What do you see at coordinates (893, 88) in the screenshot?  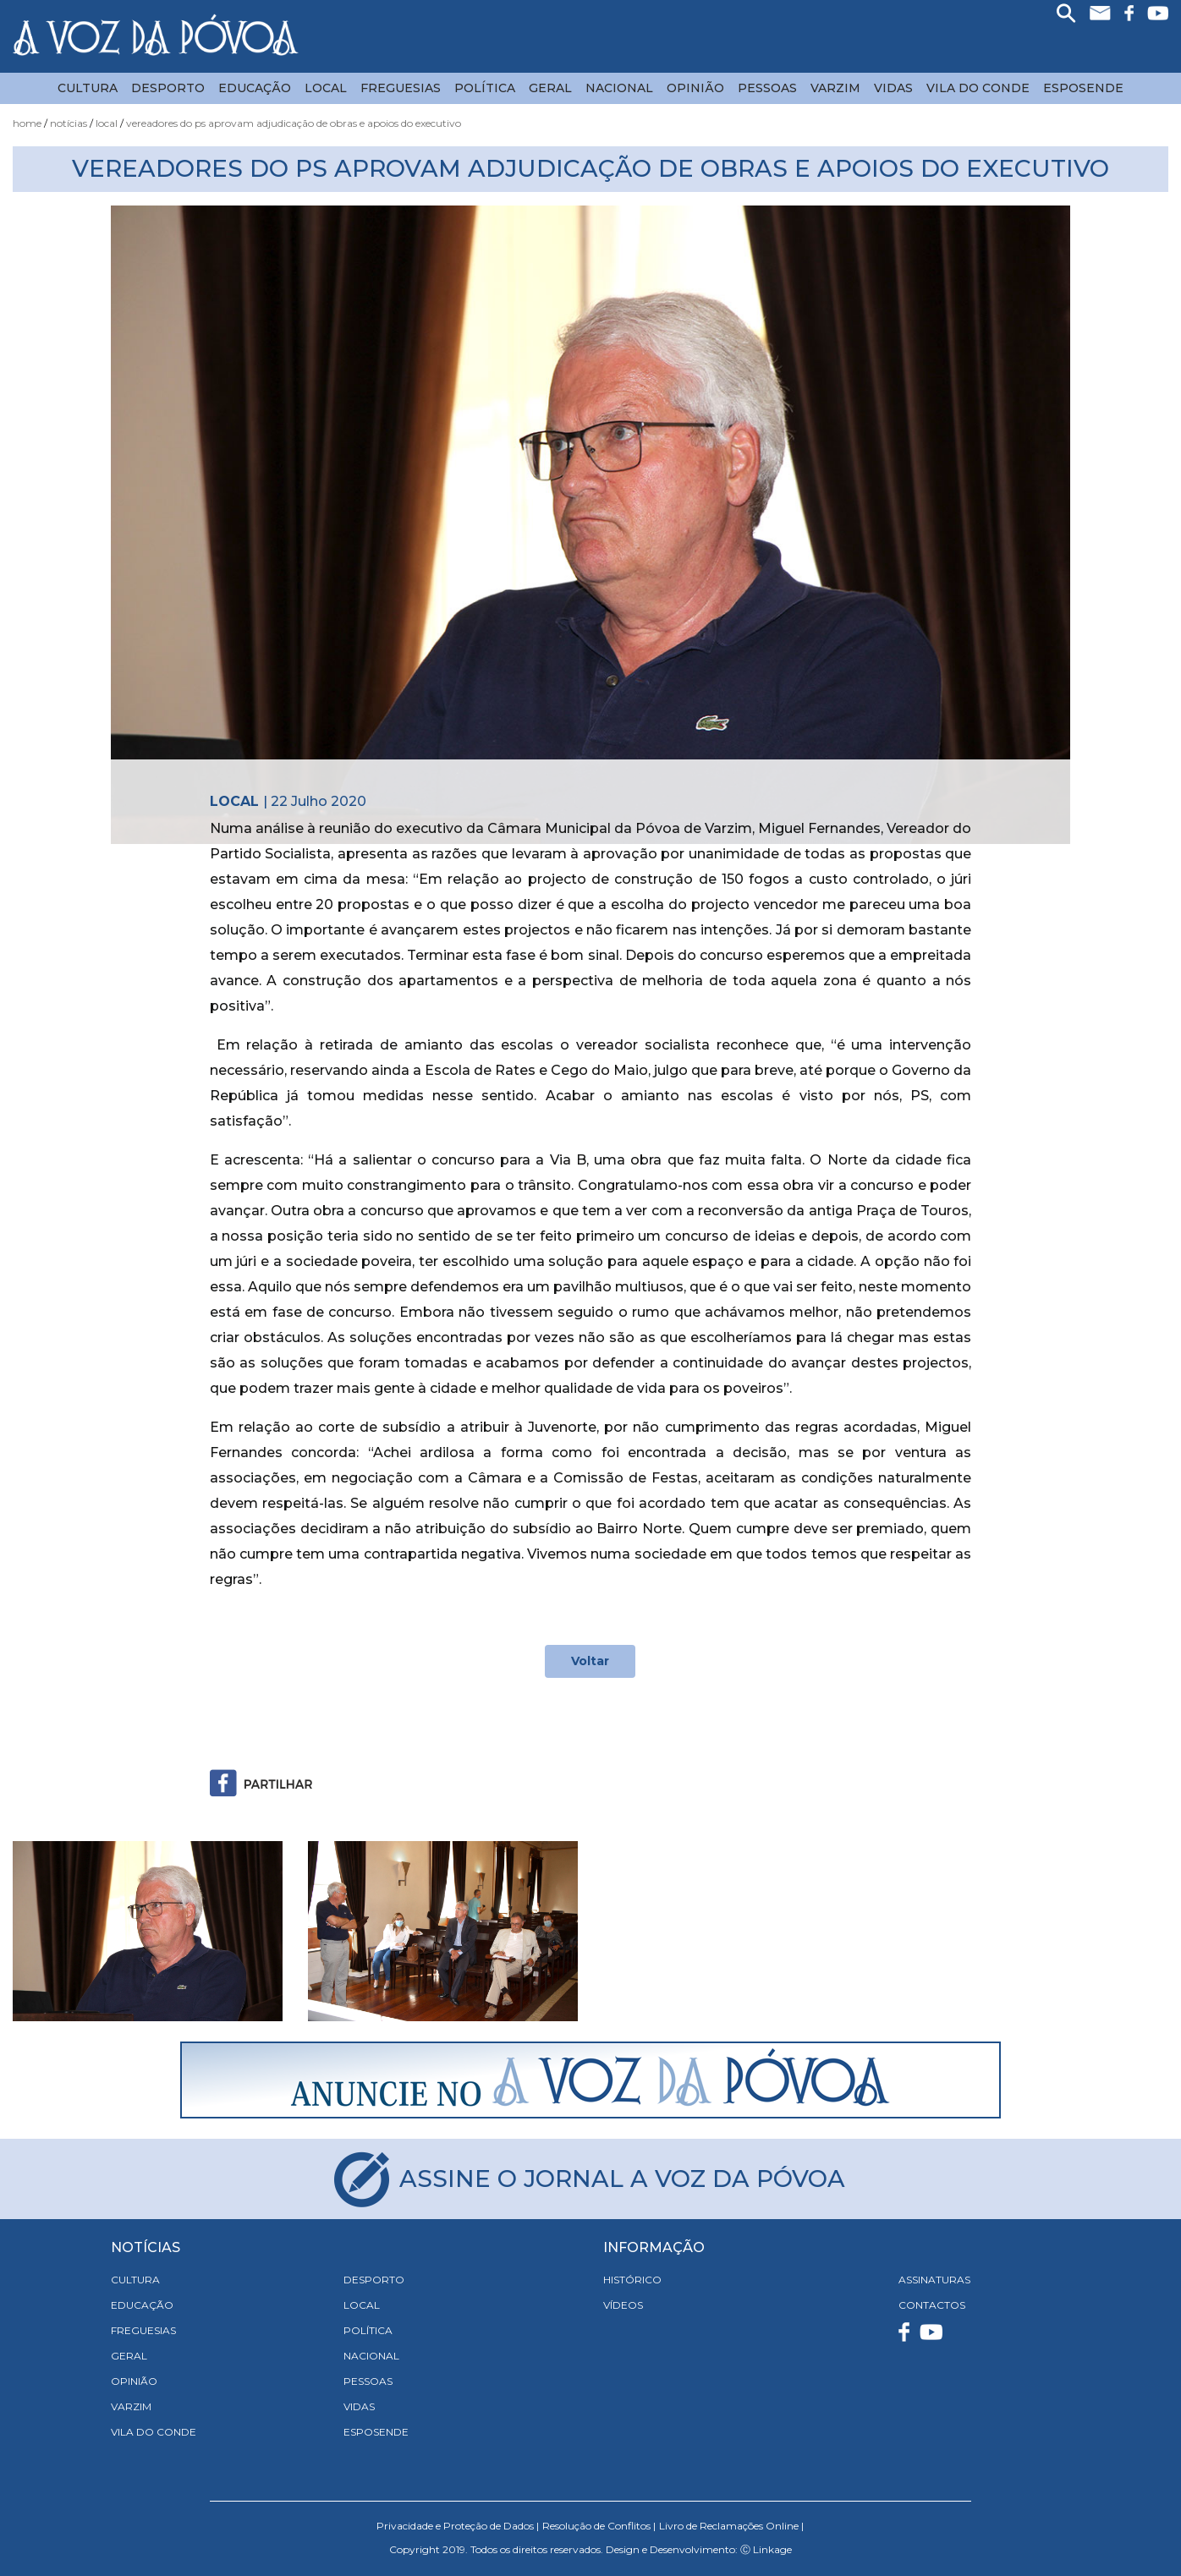 I see `Vidas` at bounding box center [893, 88].